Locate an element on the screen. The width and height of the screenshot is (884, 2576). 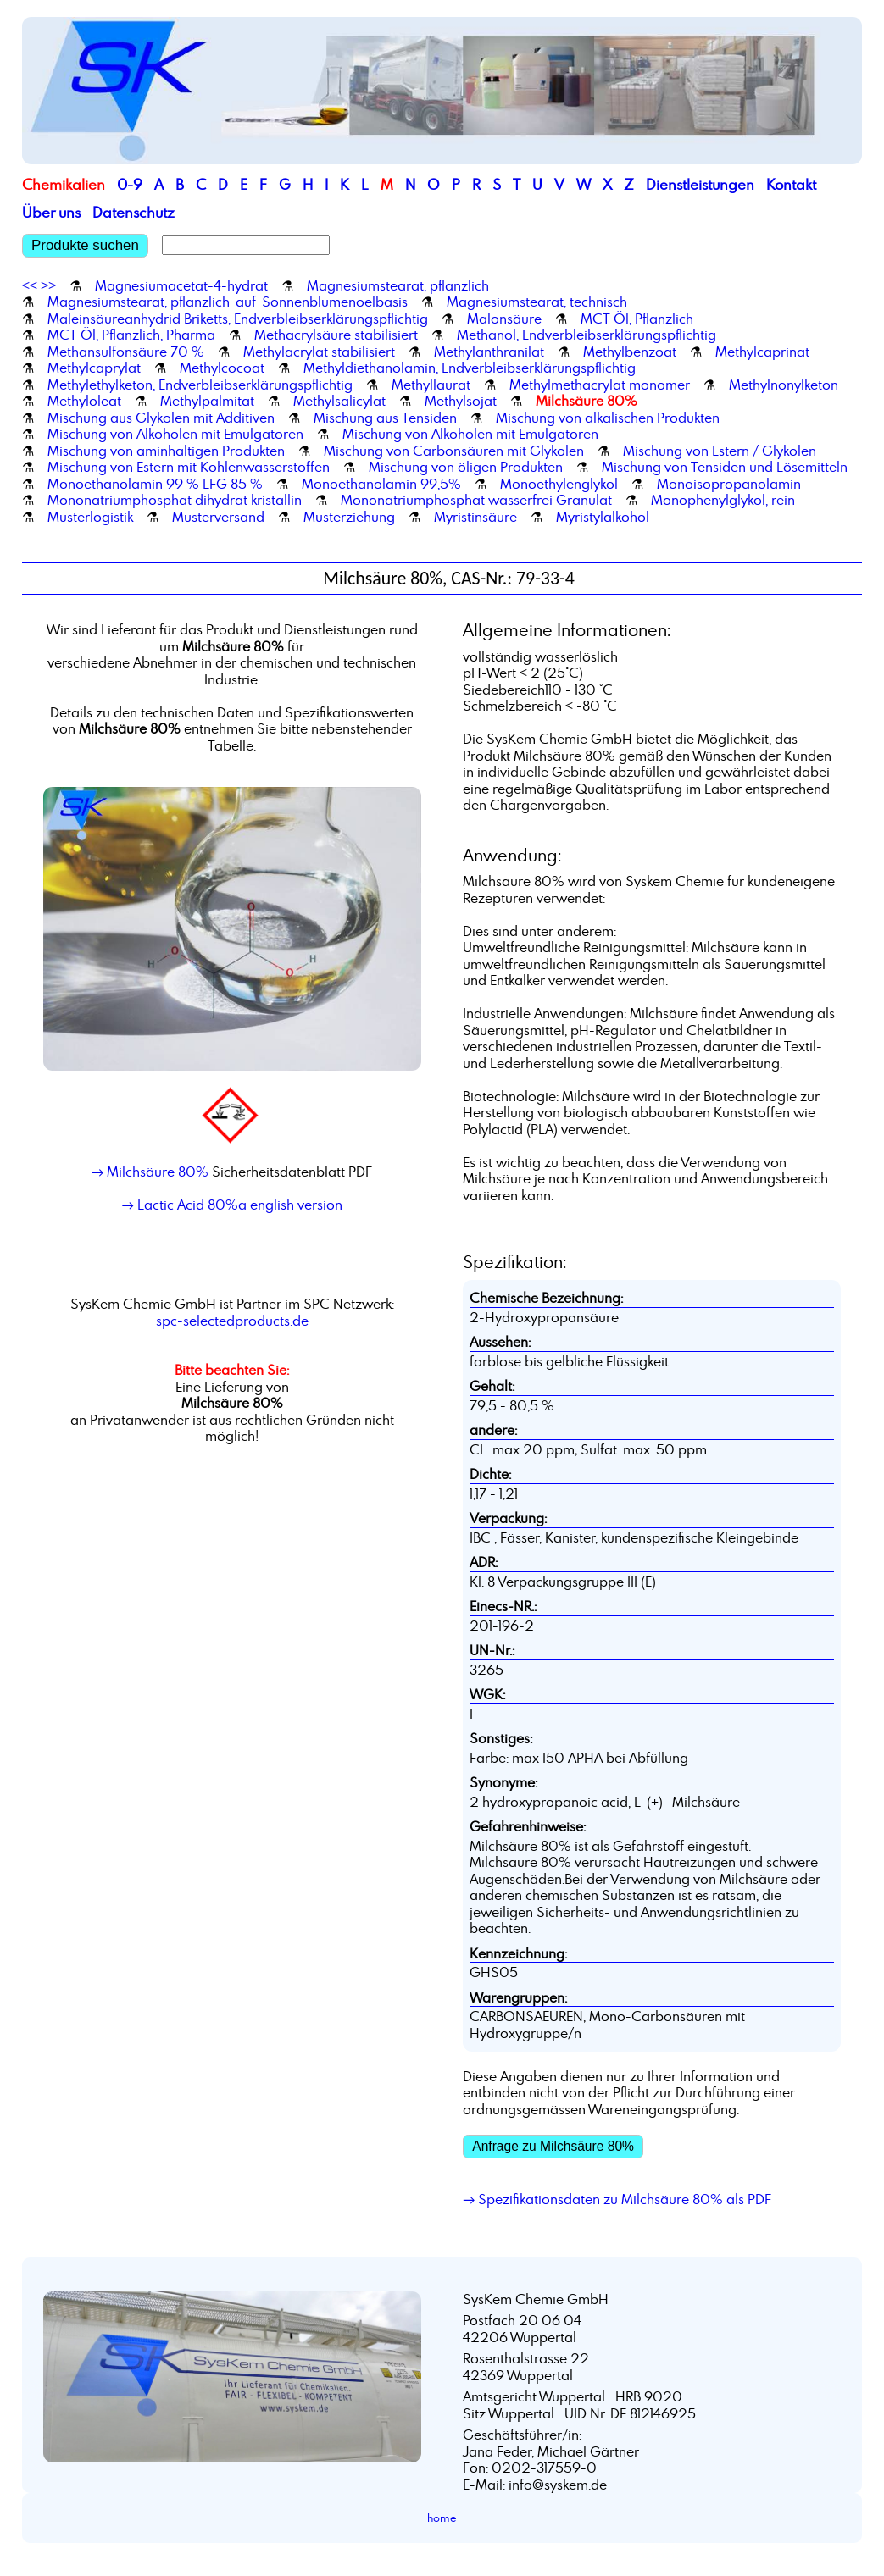
Mischung von Estern / Glykolen is located at coordinates (719, 450).